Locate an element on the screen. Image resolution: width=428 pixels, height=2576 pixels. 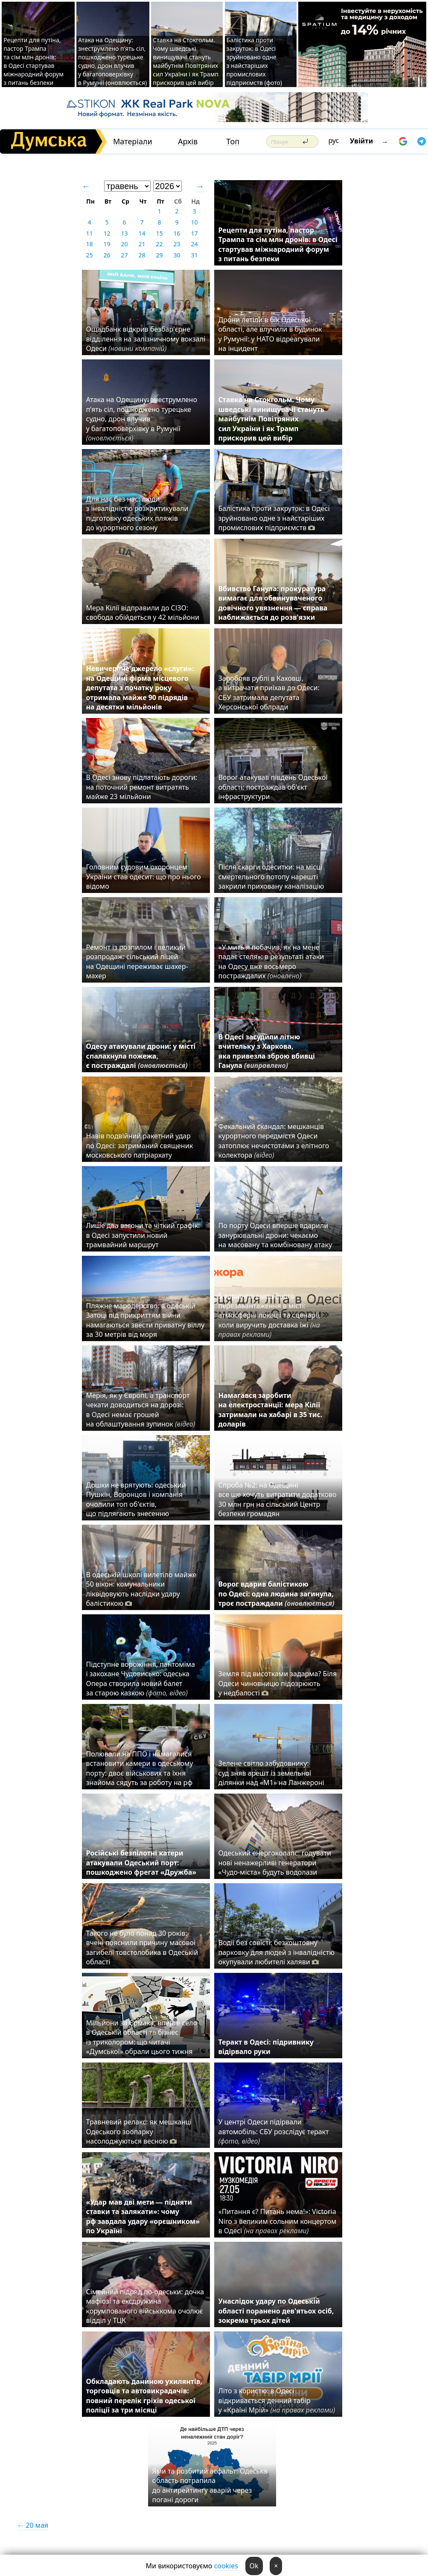
21 is located at coordinates (141, 244).